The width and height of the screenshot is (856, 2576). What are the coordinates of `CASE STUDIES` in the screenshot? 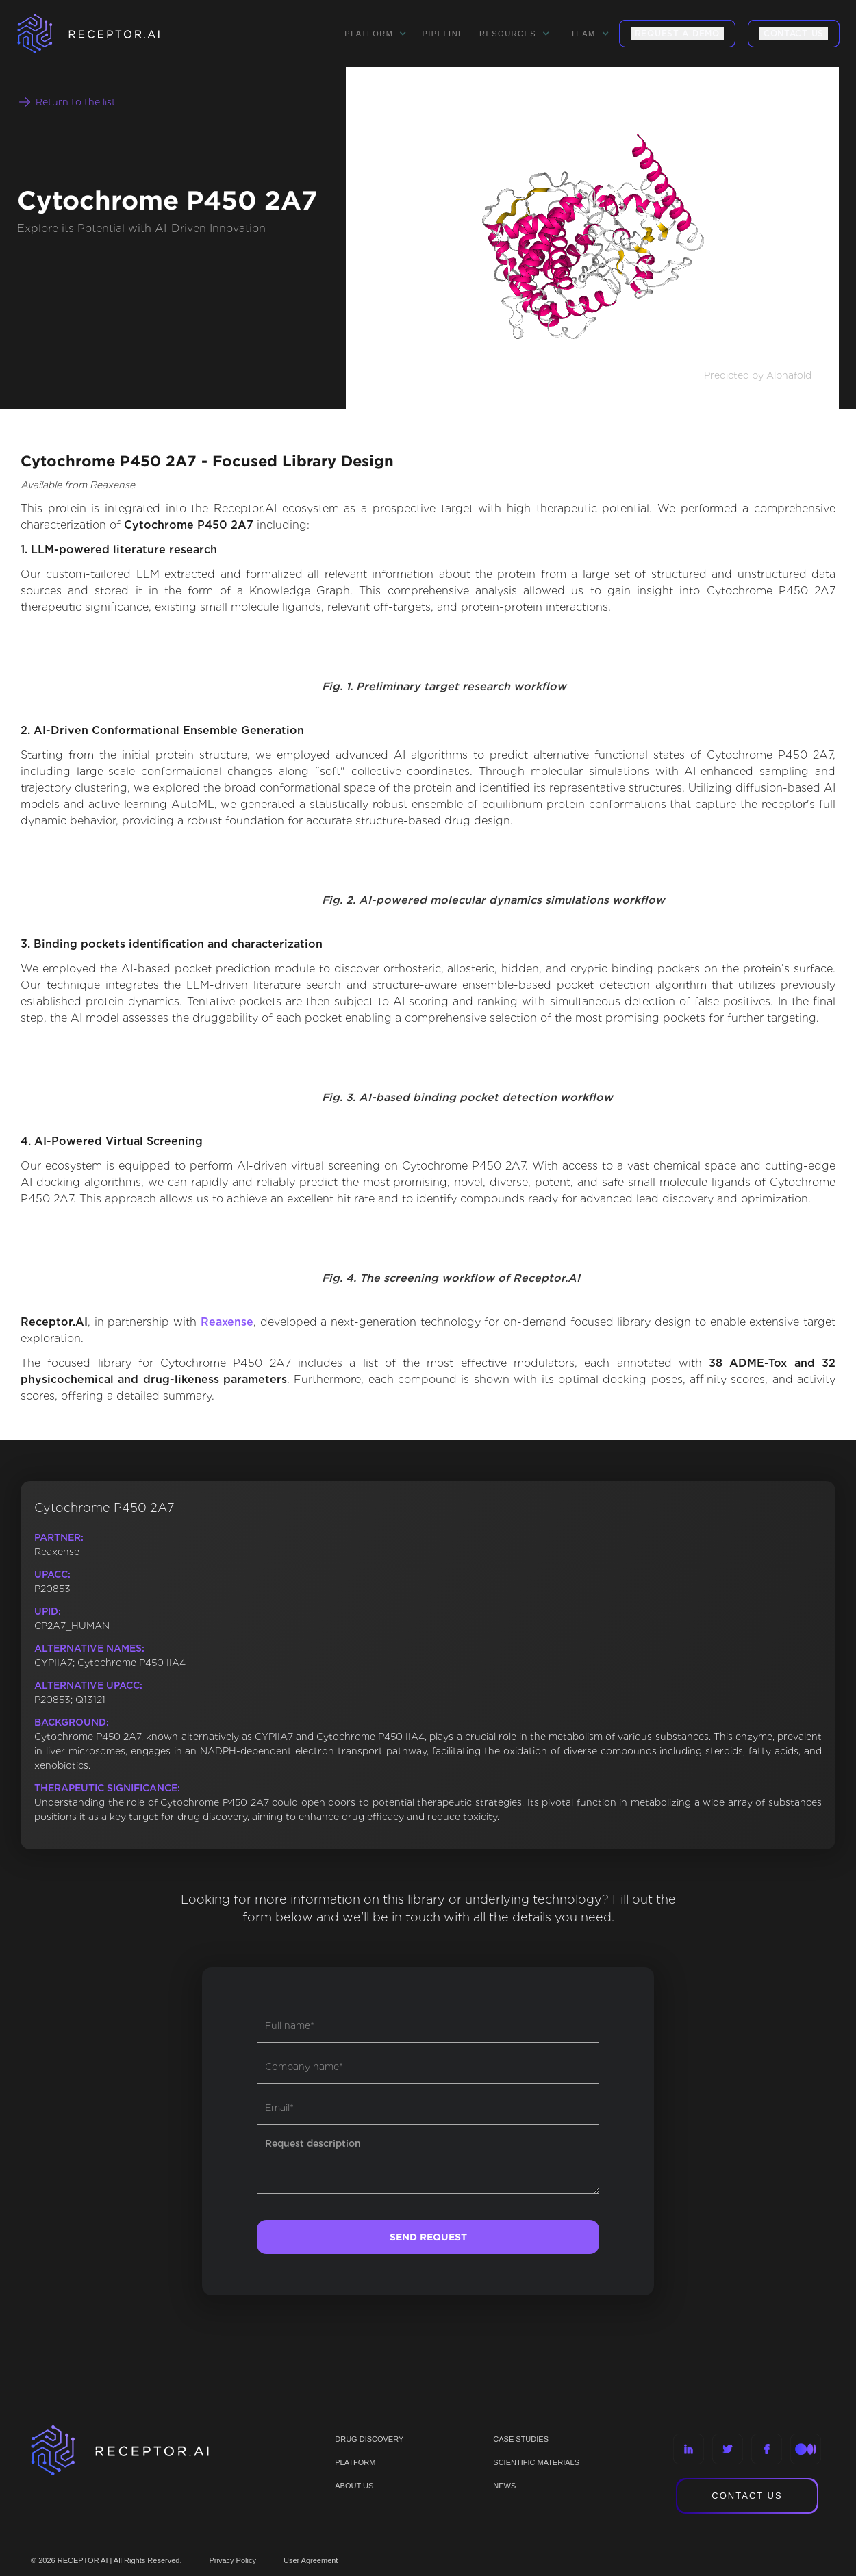 It's located at (521, 2439).